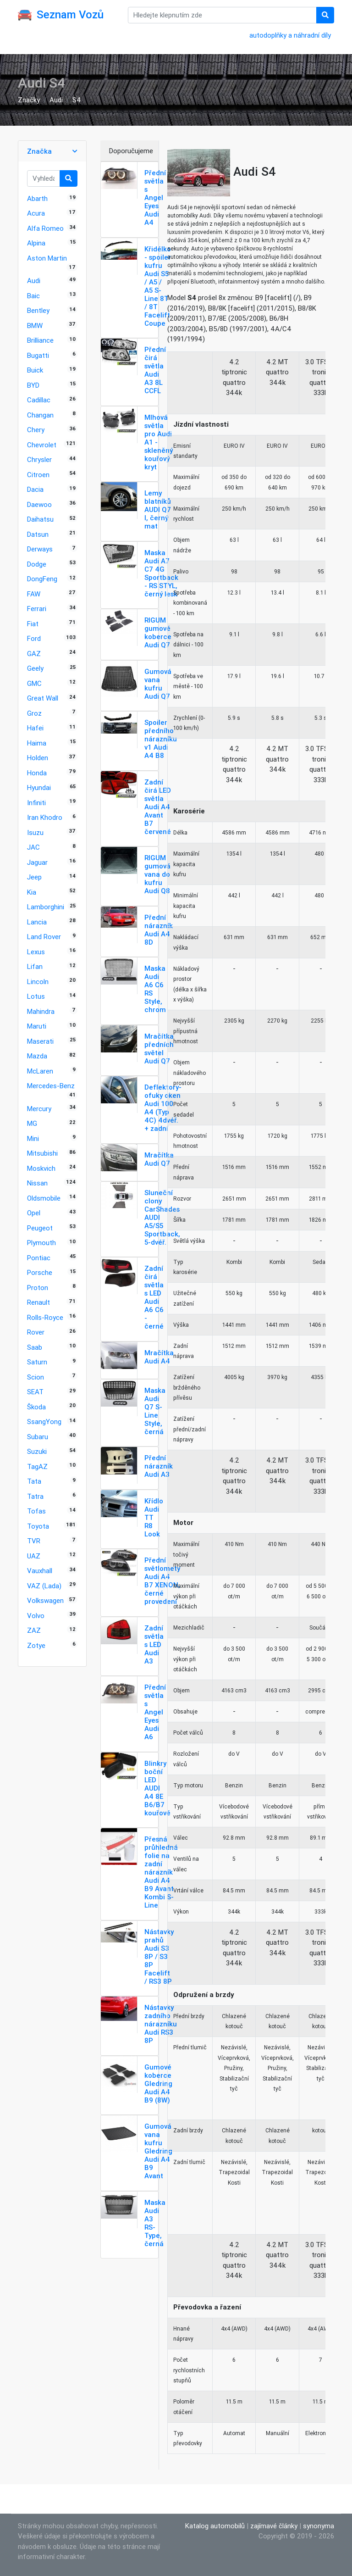 The image size is (352, 2576). I want to click on Dodge, so click(36, 564).